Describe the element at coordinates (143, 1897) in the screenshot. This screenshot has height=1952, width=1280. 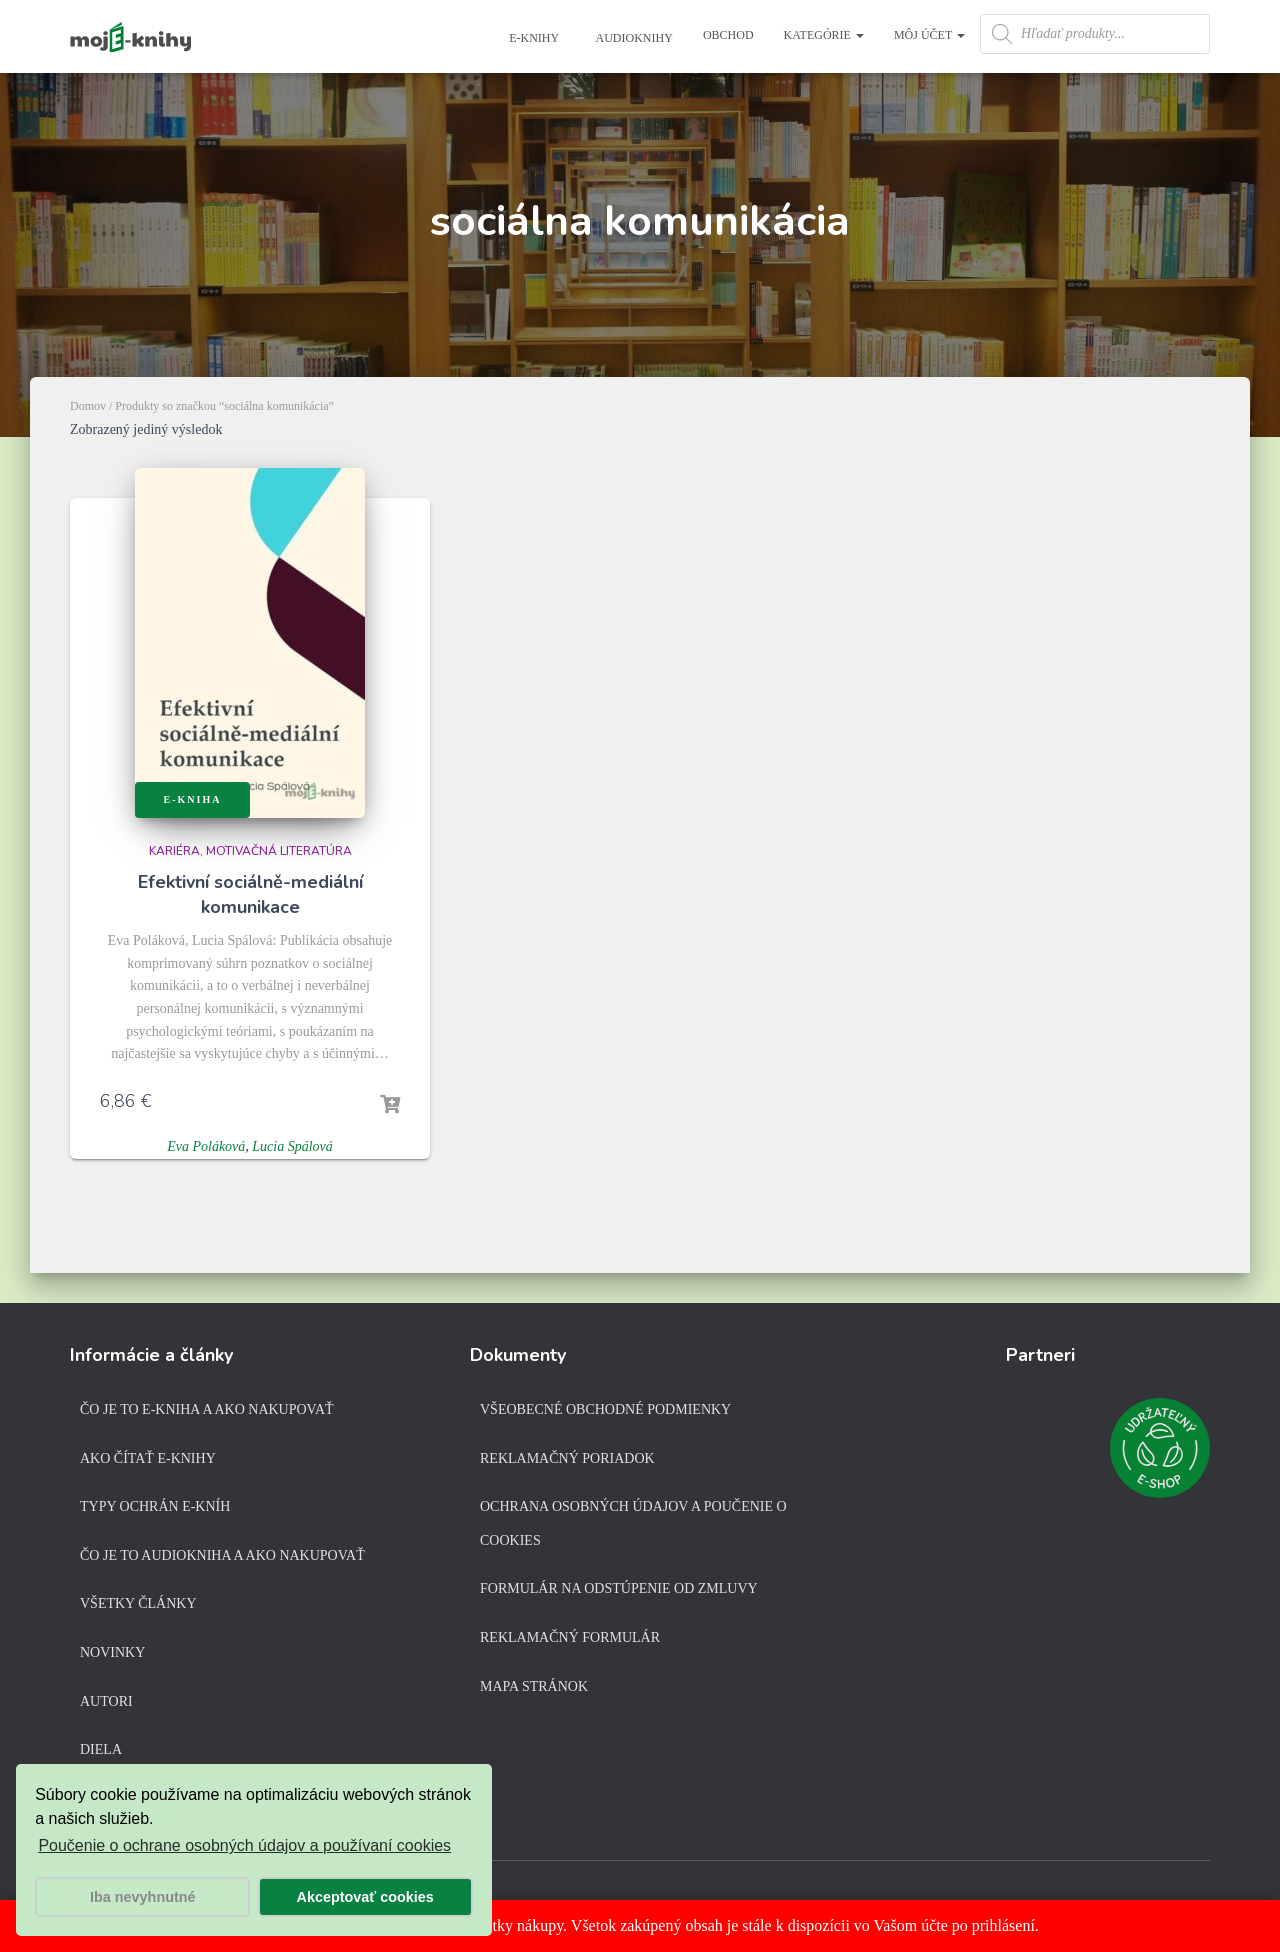
I see `Iba nevyhnutné [button]` at that location.